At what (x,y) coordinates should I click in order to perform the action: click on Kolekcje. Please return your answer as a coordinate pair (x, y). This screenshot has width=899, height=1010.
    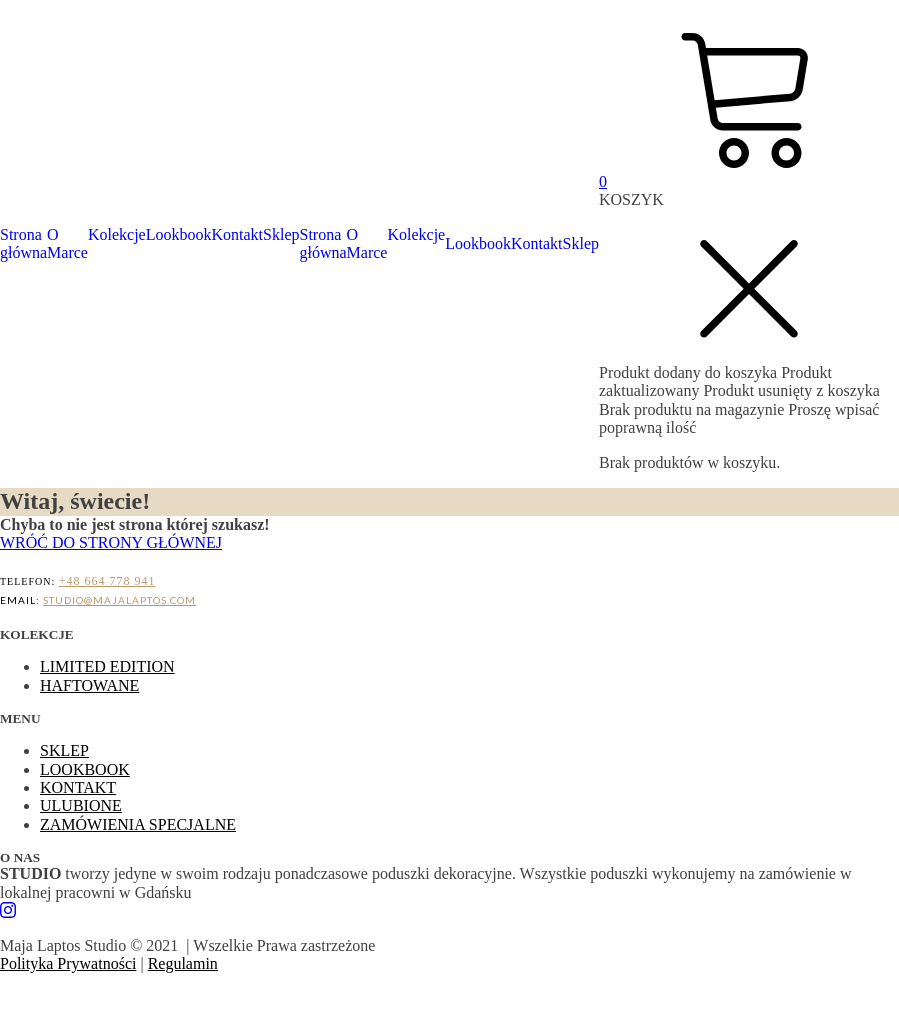
    Looking at the image, I should click on (117, 234).